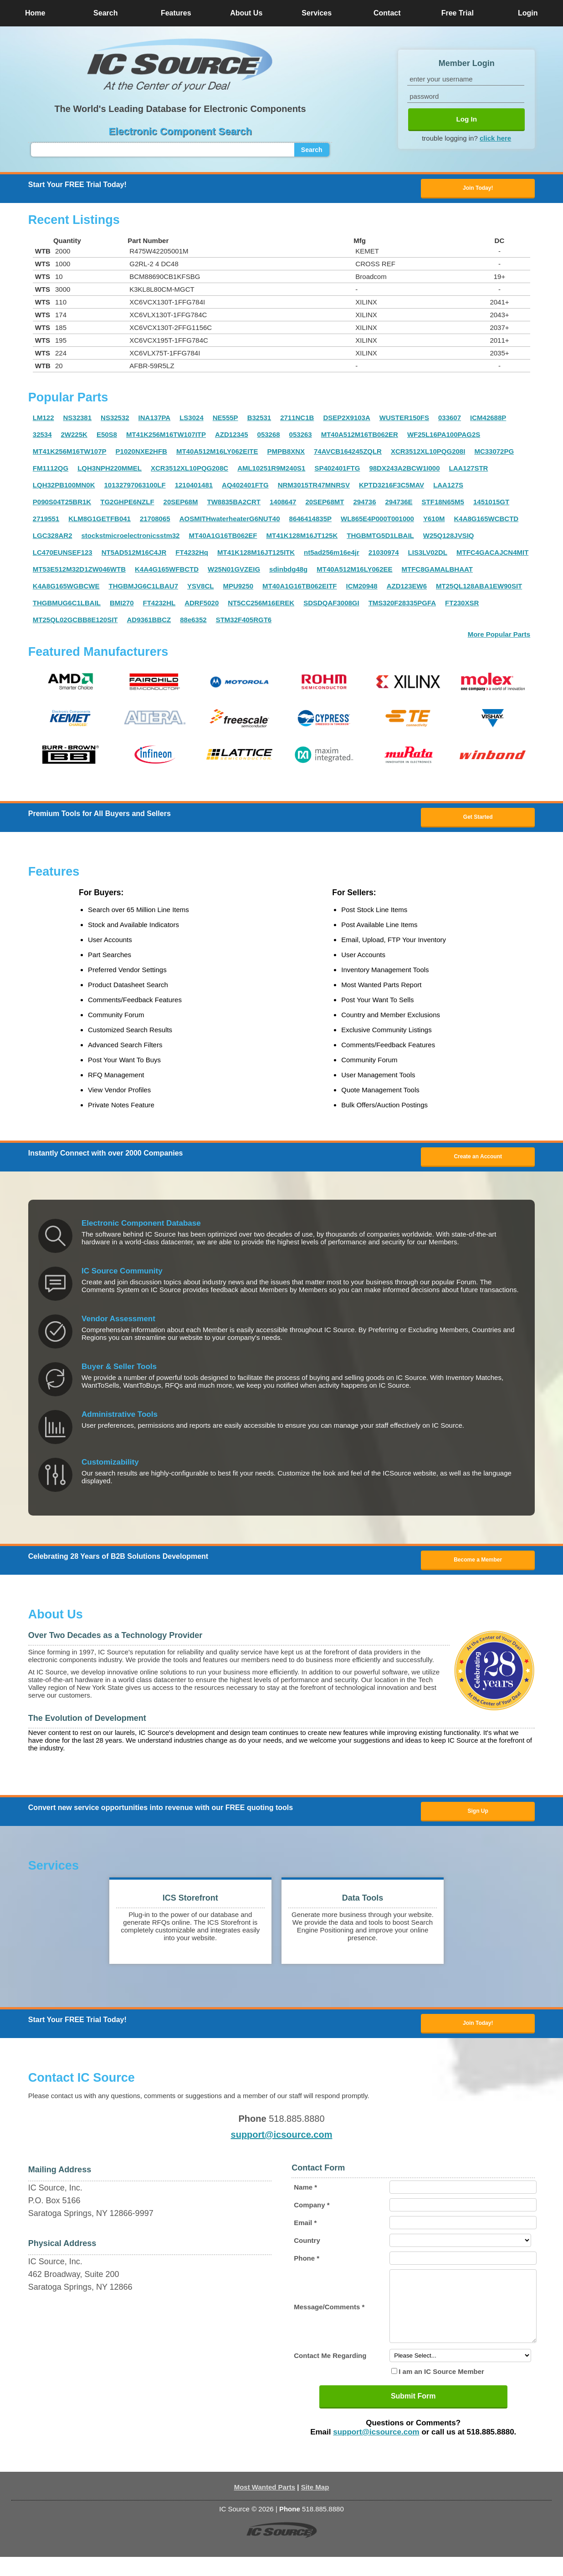 The height and width of the screenshot is (2576, 563). I want to click on THGBMUG6C1LBAIL, so click(67, 604).